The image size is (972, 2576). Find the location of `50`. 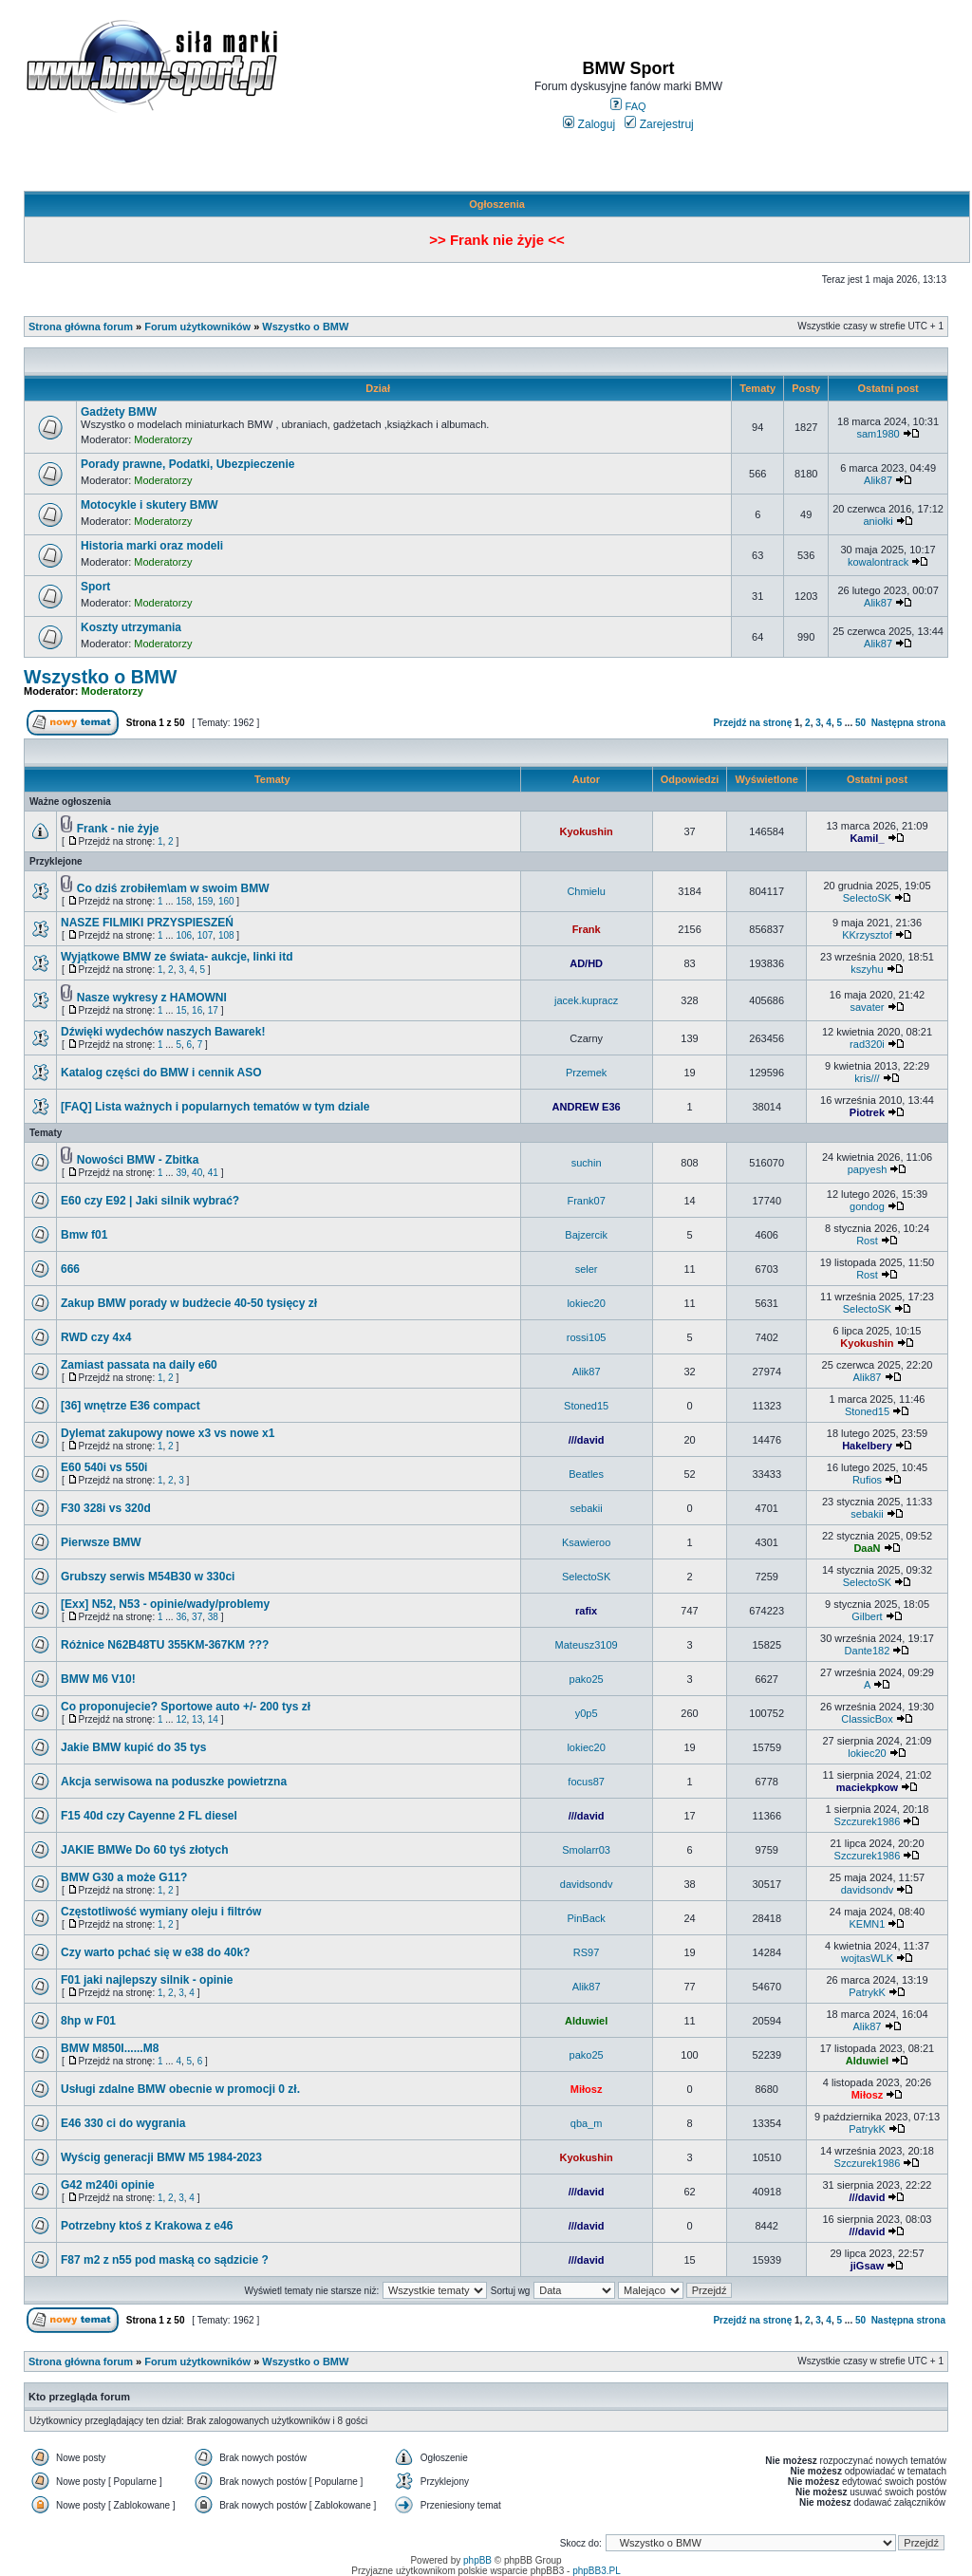

50 is located at coordinates (860, 723).